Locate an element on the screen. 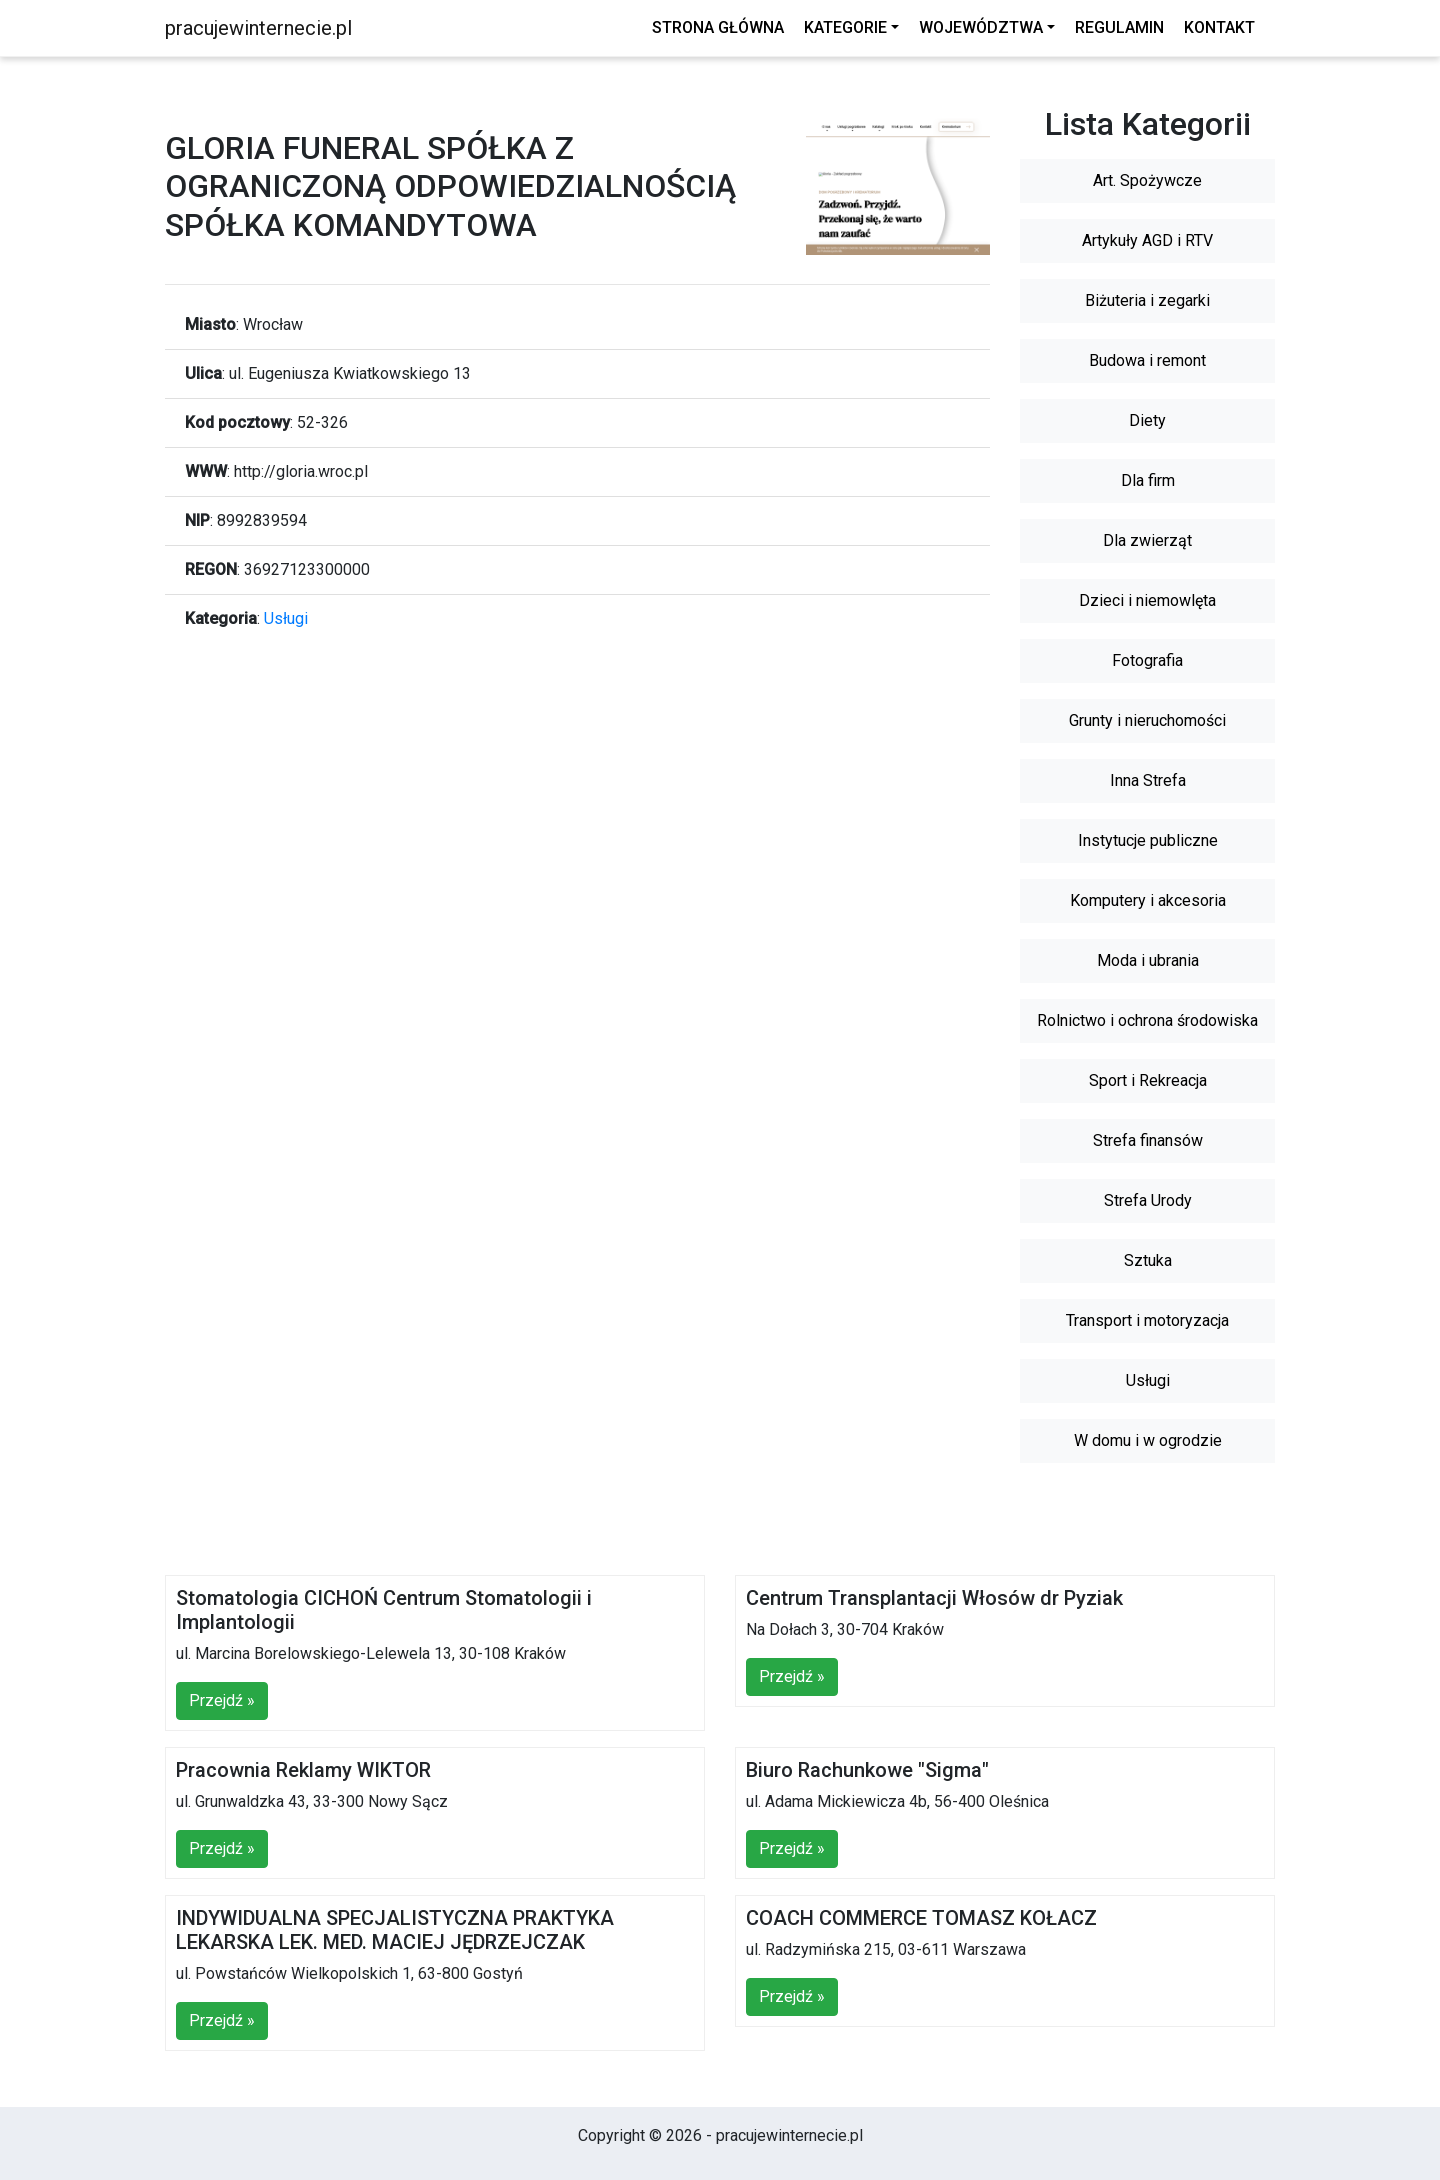  Województwa [button] is located at coordinates (981, 27).